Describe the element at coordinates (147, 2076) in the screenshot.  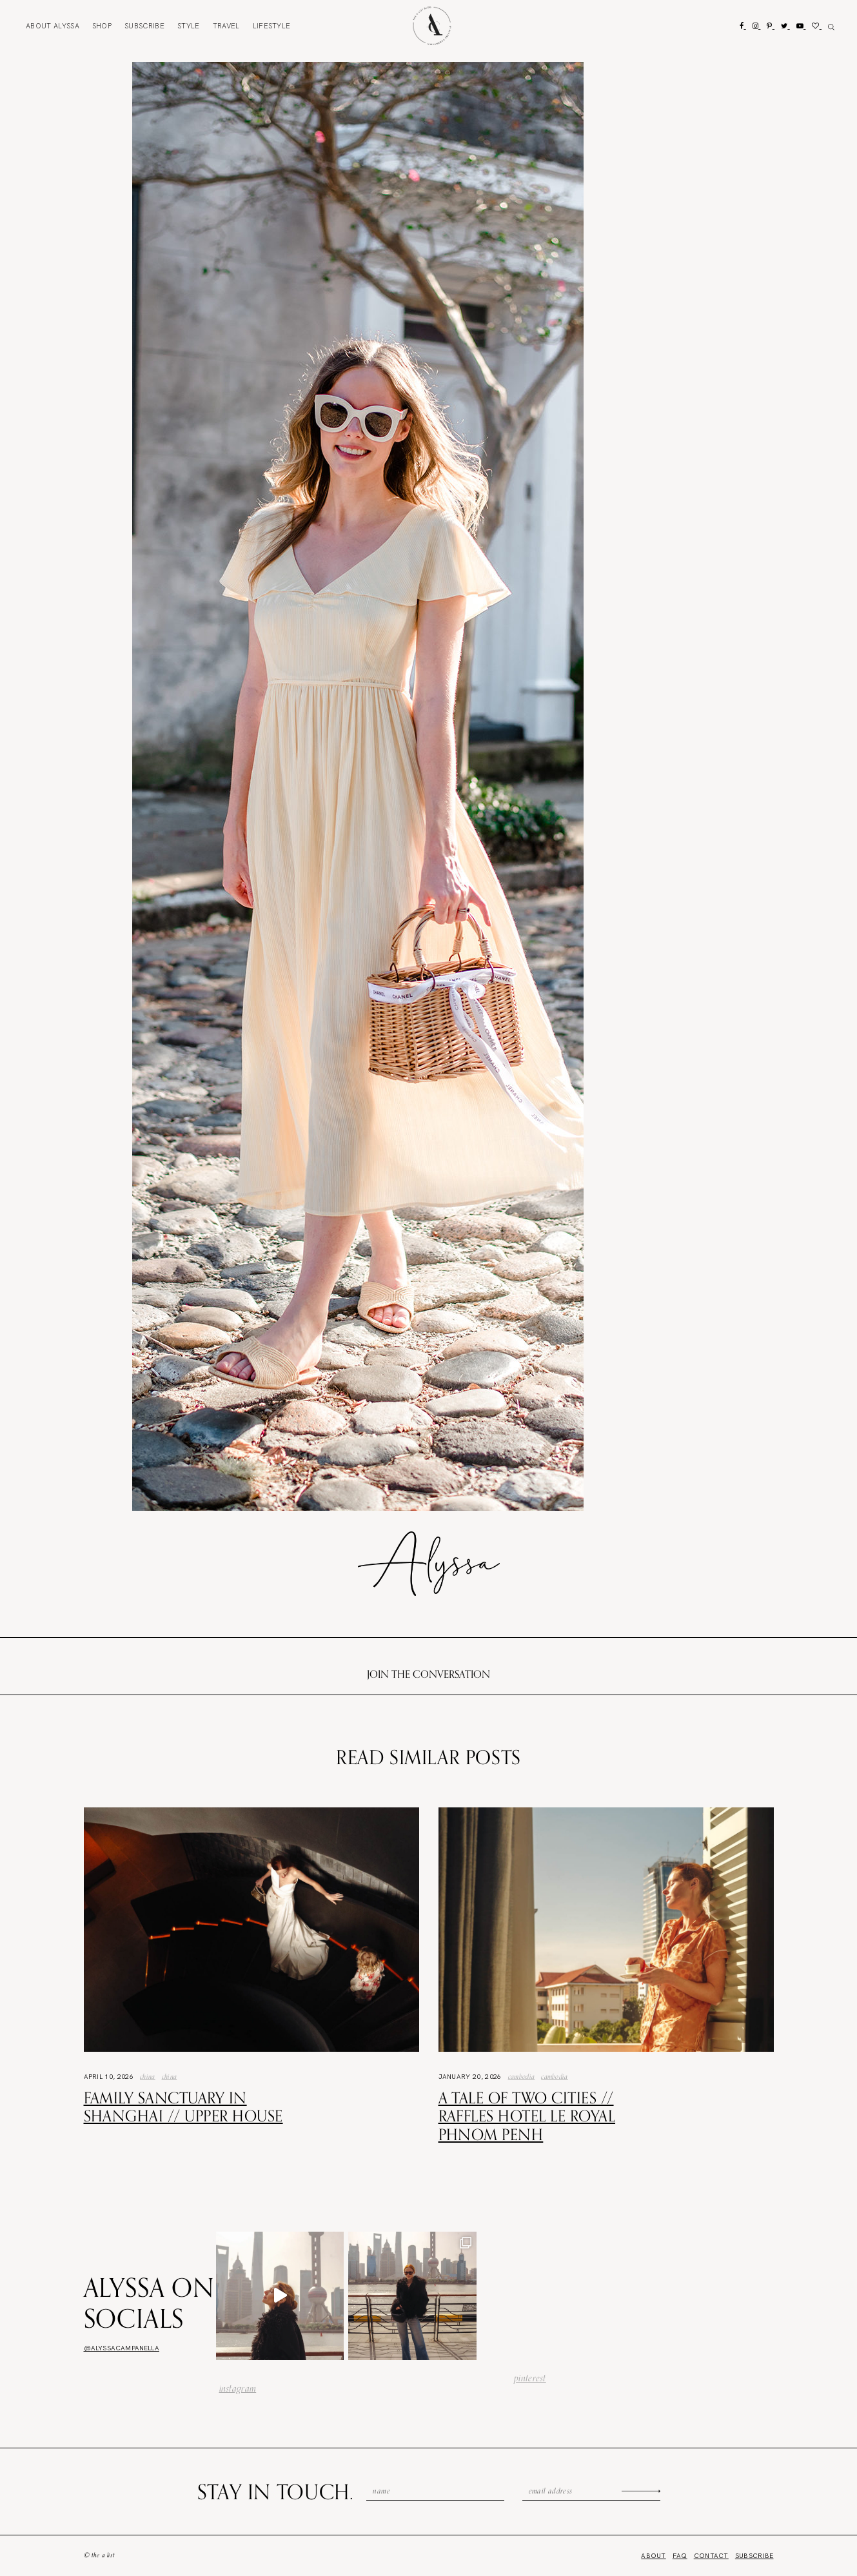
I see `China` at that location.